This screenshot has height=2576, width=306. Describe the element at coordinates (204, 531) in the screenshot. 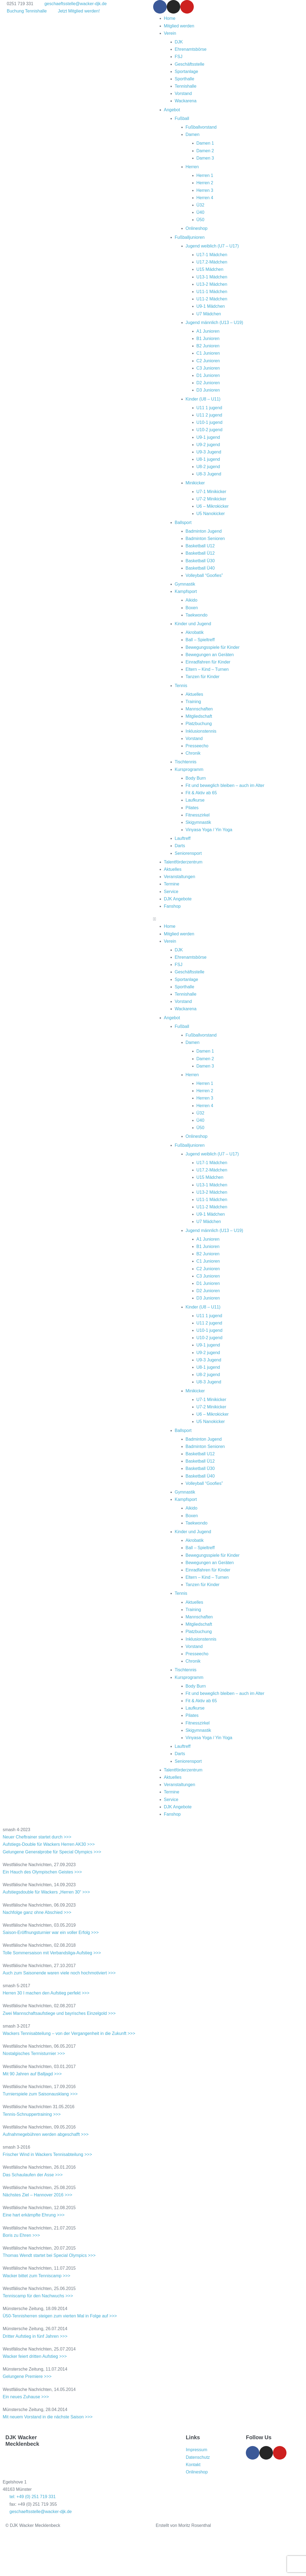

I see `Badminton Jugend` at that location.